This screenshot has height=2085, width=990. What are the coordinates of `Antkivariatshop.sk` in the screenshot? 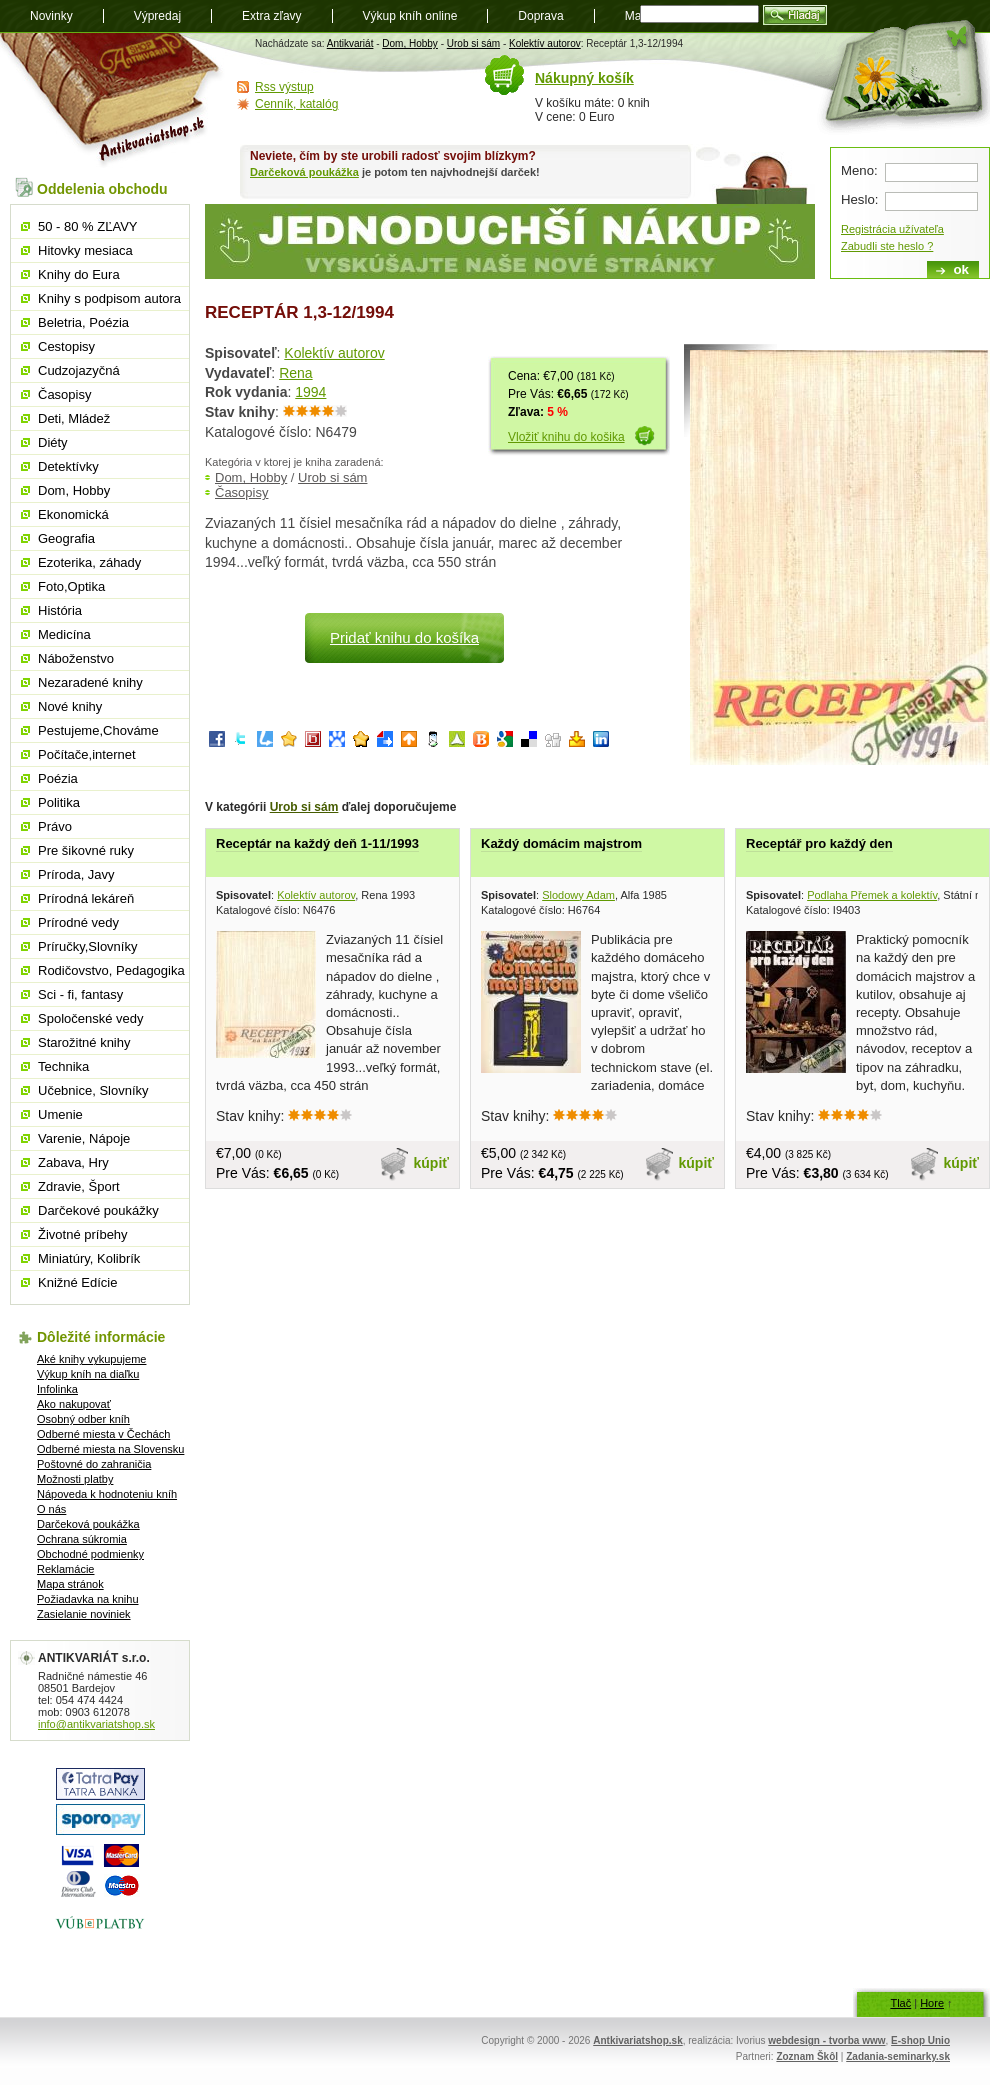 It's located at (637, 2040).